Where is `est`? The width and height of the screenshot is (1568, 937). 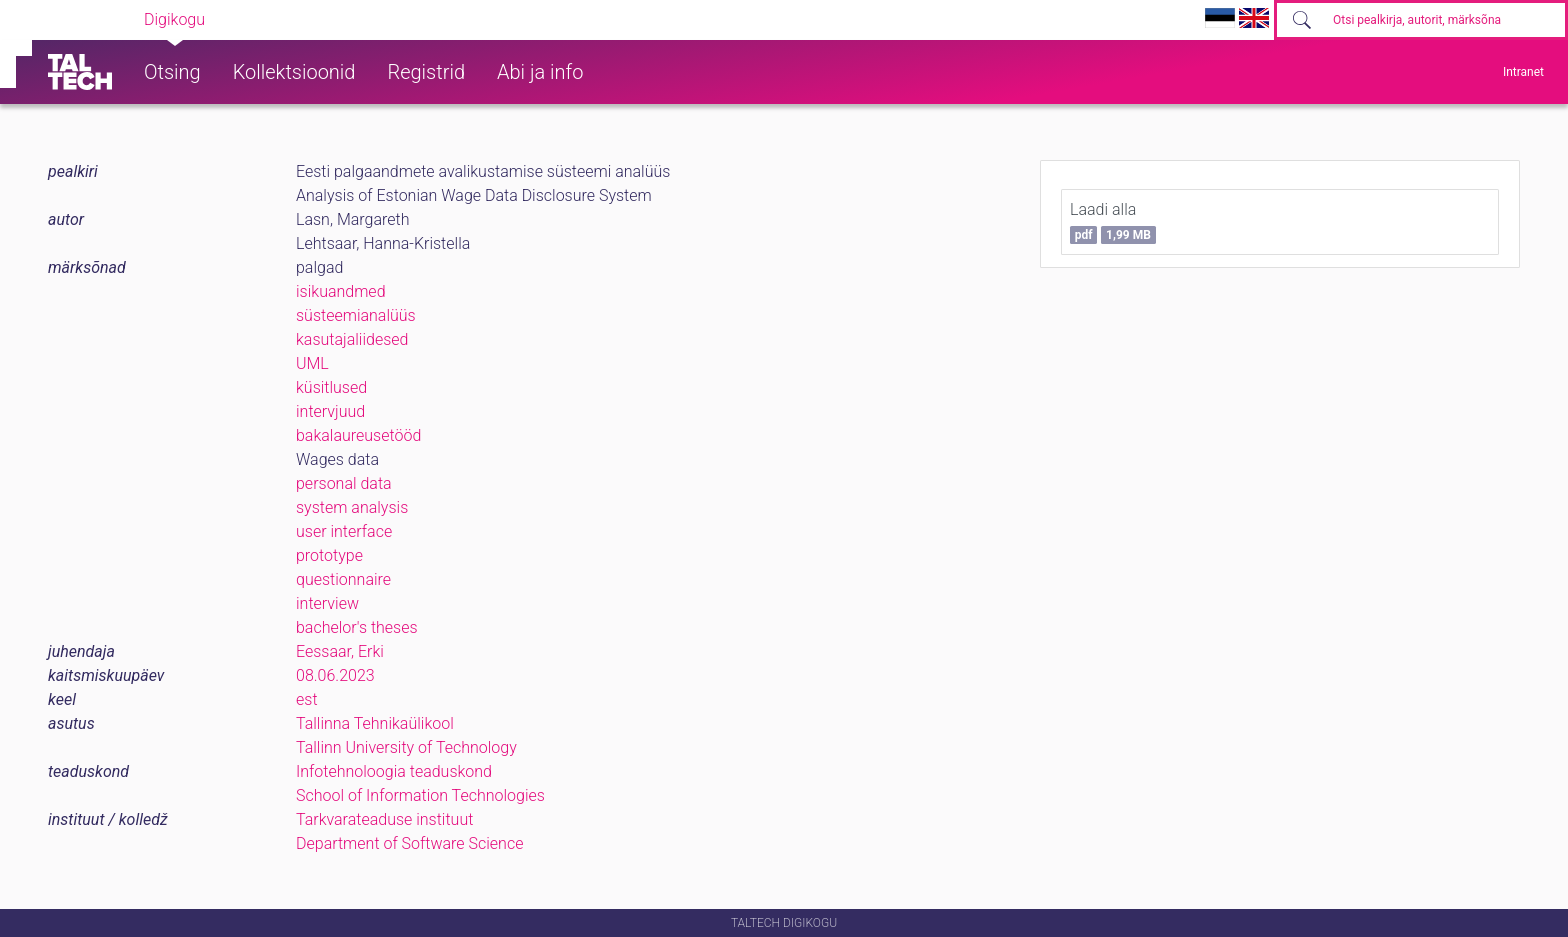 est is located at coordinates (307, 699).